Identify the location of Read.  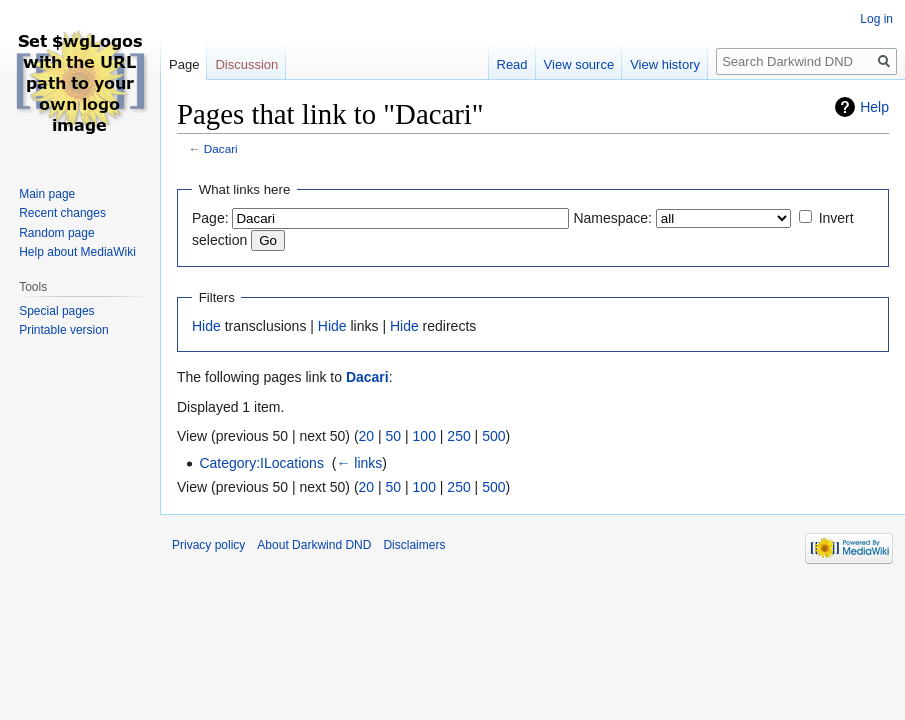
(512, 64).